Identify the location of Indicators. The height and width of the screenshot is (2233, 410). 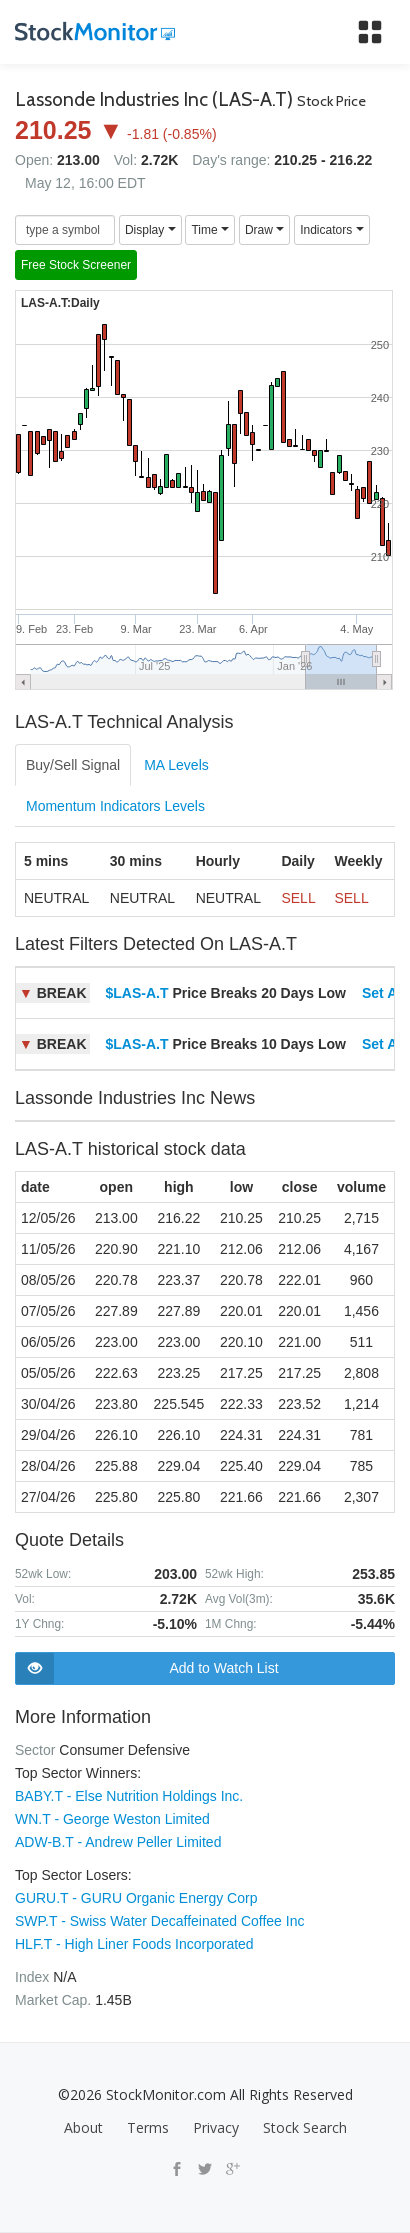
(331, 230).